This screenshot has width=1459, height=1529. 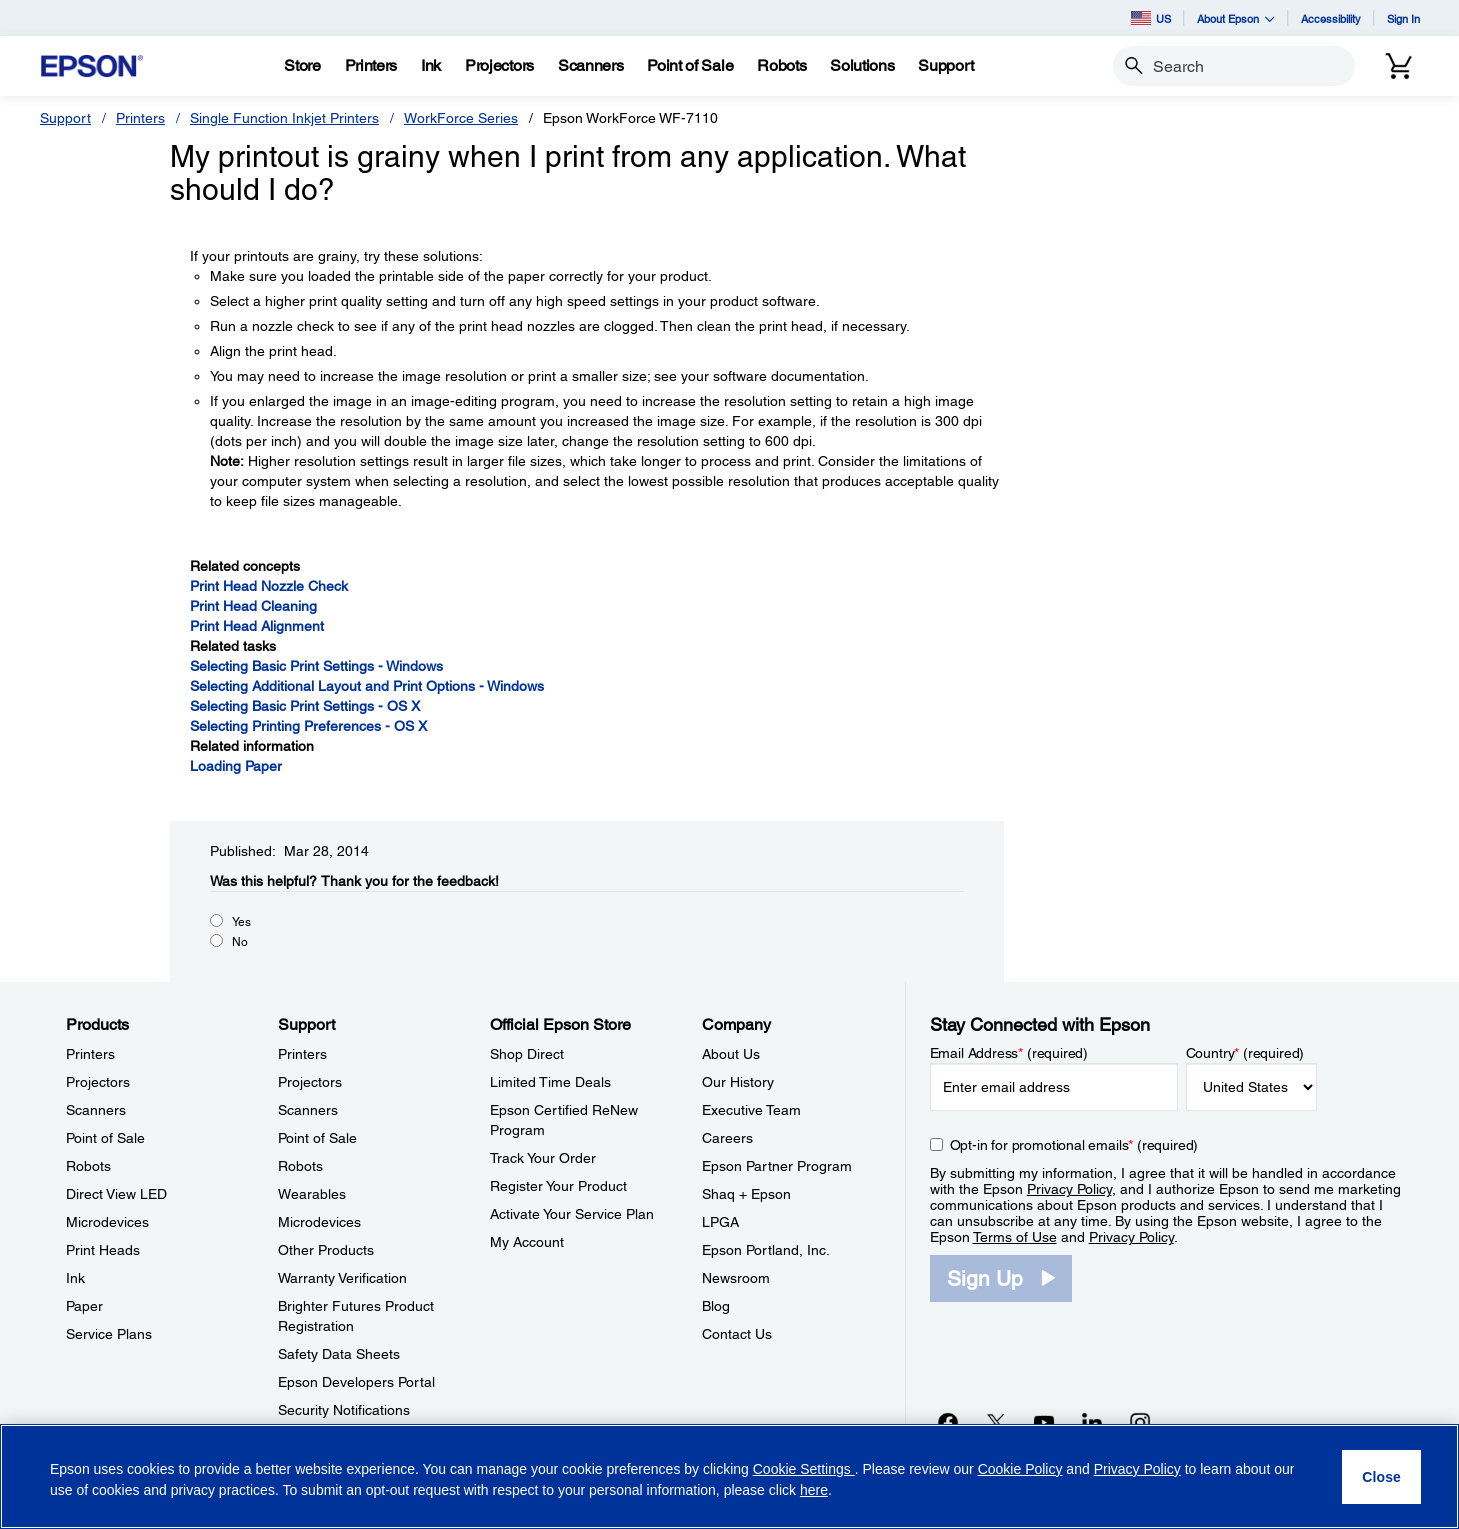 What do you see at coordinates (65, 118) in the screenshot?
I see `Support` at bounding box center [65, 118].